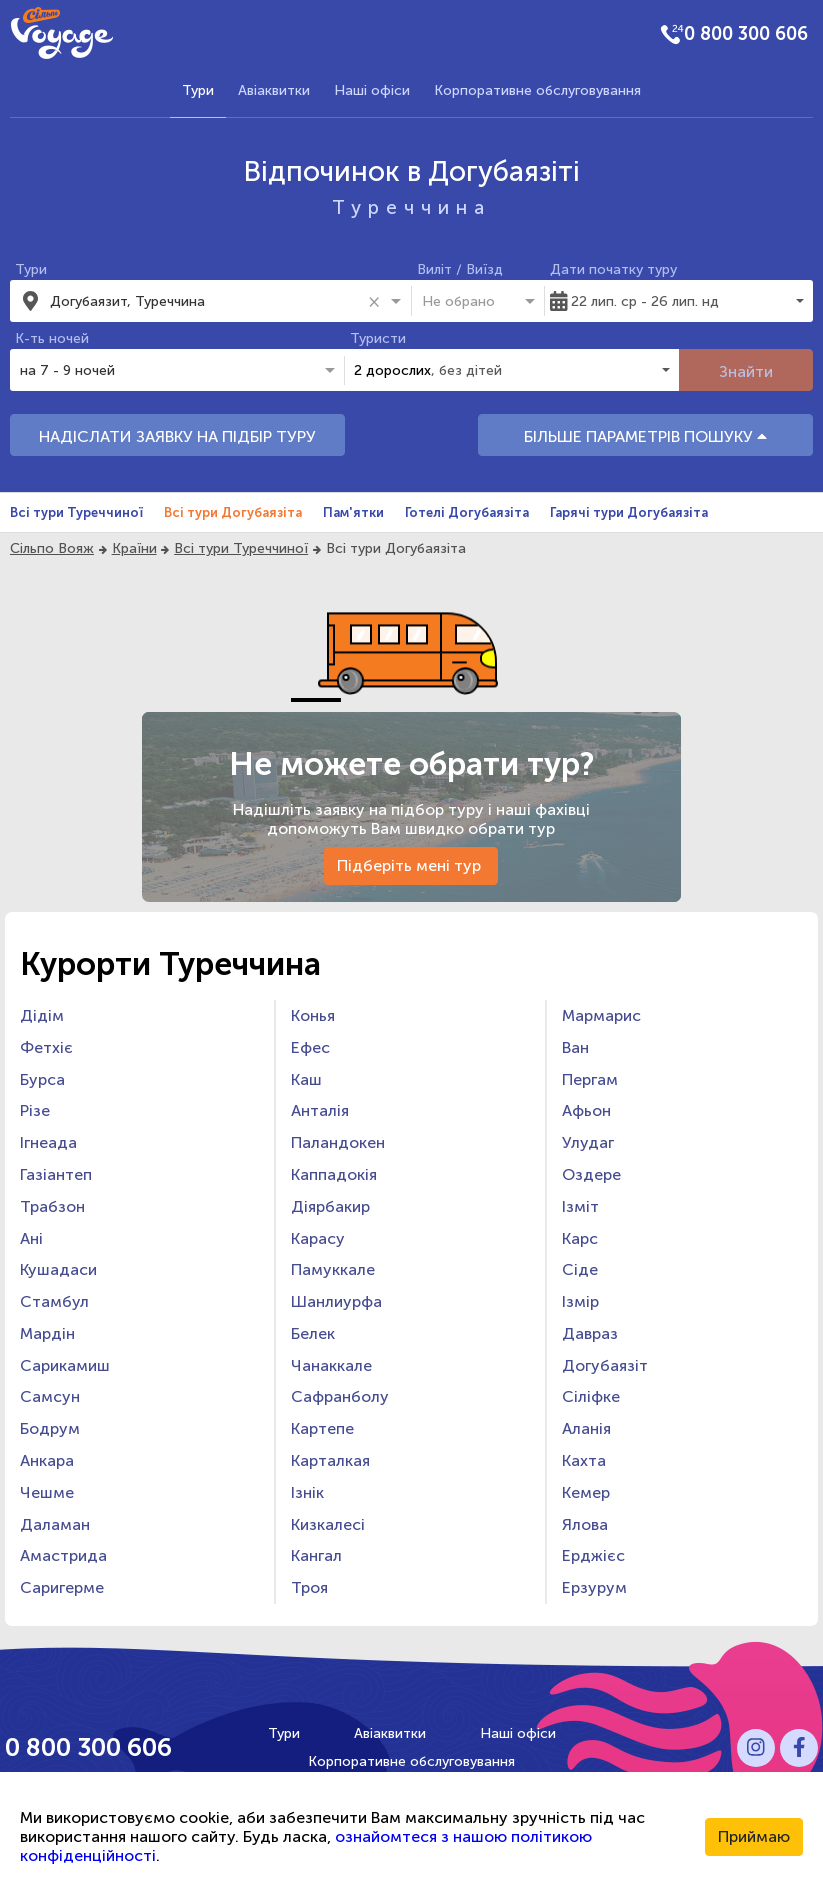 The image size is (823, 1901). Describe the element at coordinates (645, 301) in the screenshot. I see `22 лип. ср - 26 лип. нд` at that location.